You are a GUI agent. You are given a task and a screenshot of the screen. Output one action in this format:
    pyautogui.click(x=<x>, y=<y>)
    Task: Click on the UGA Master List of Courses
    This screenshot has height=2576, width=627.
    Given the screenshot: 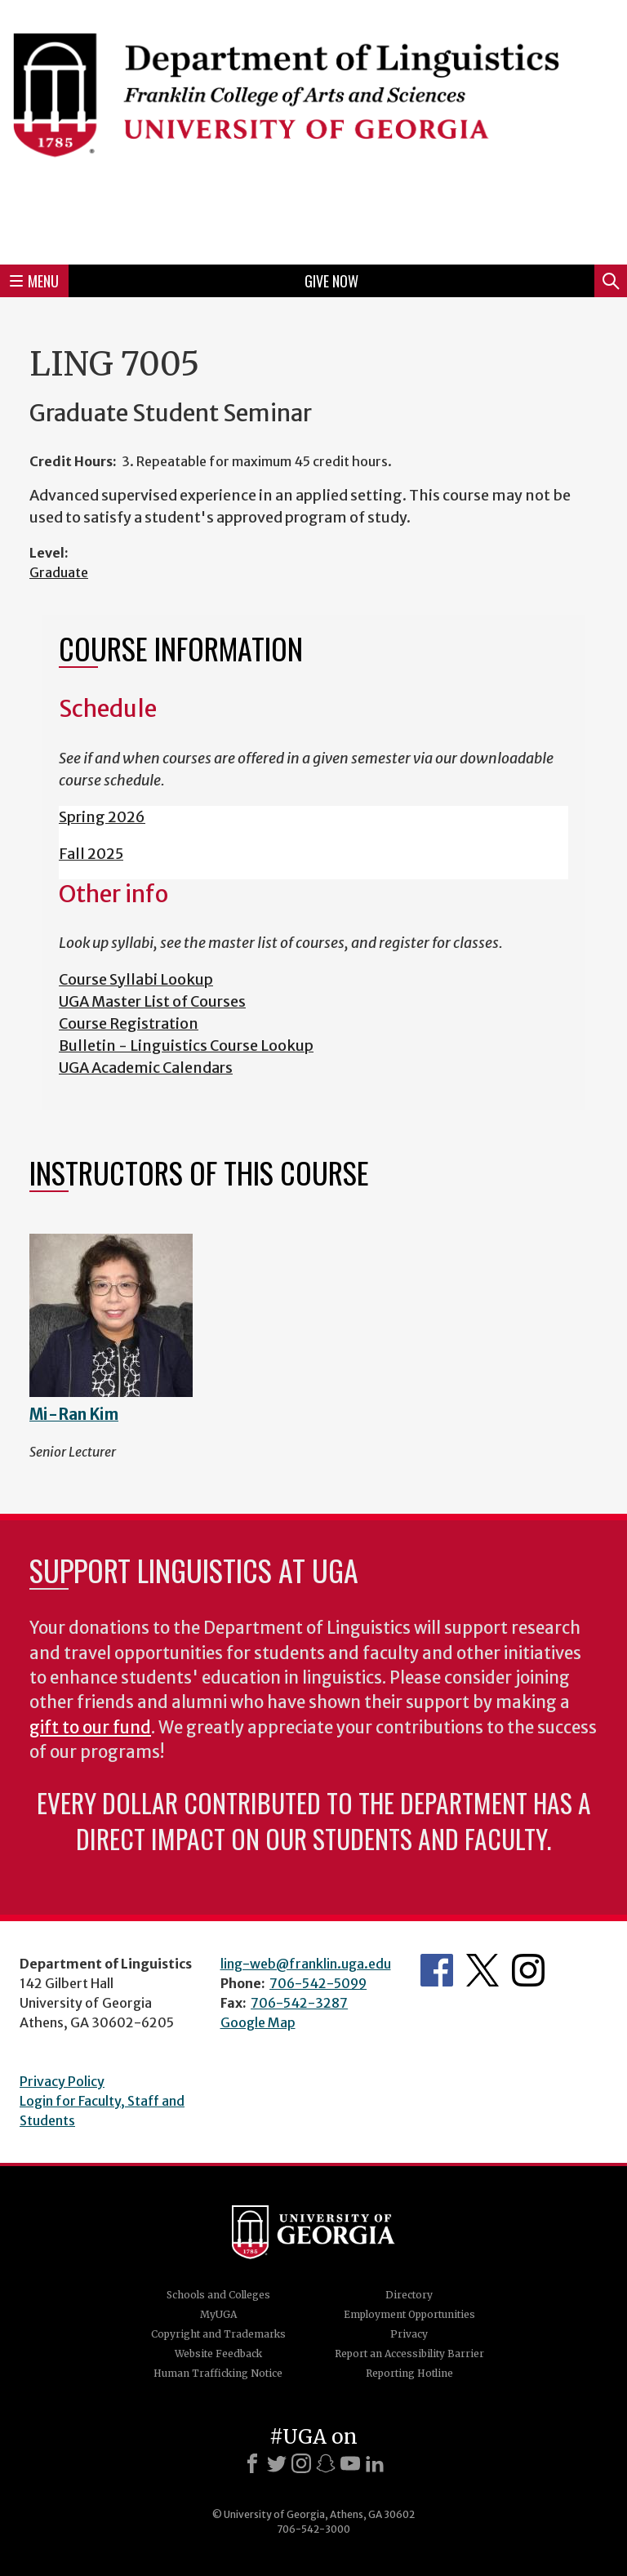 What is the action you would take?
    pyautogui.click(x=152, y=1001)
    